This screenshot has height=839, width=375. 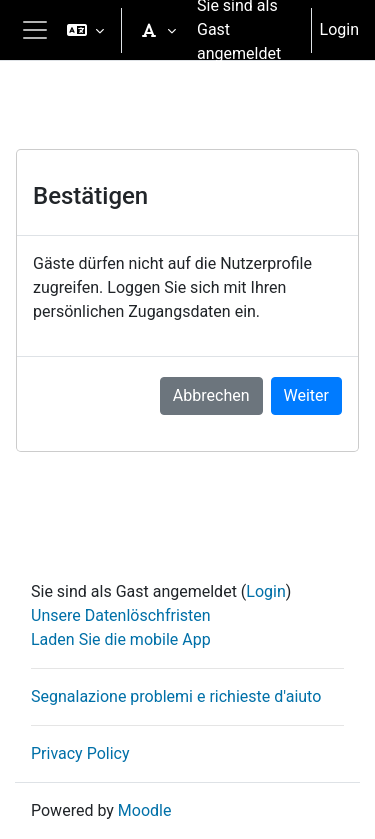 I want to click on Weiter, so click(x=306, y=395).